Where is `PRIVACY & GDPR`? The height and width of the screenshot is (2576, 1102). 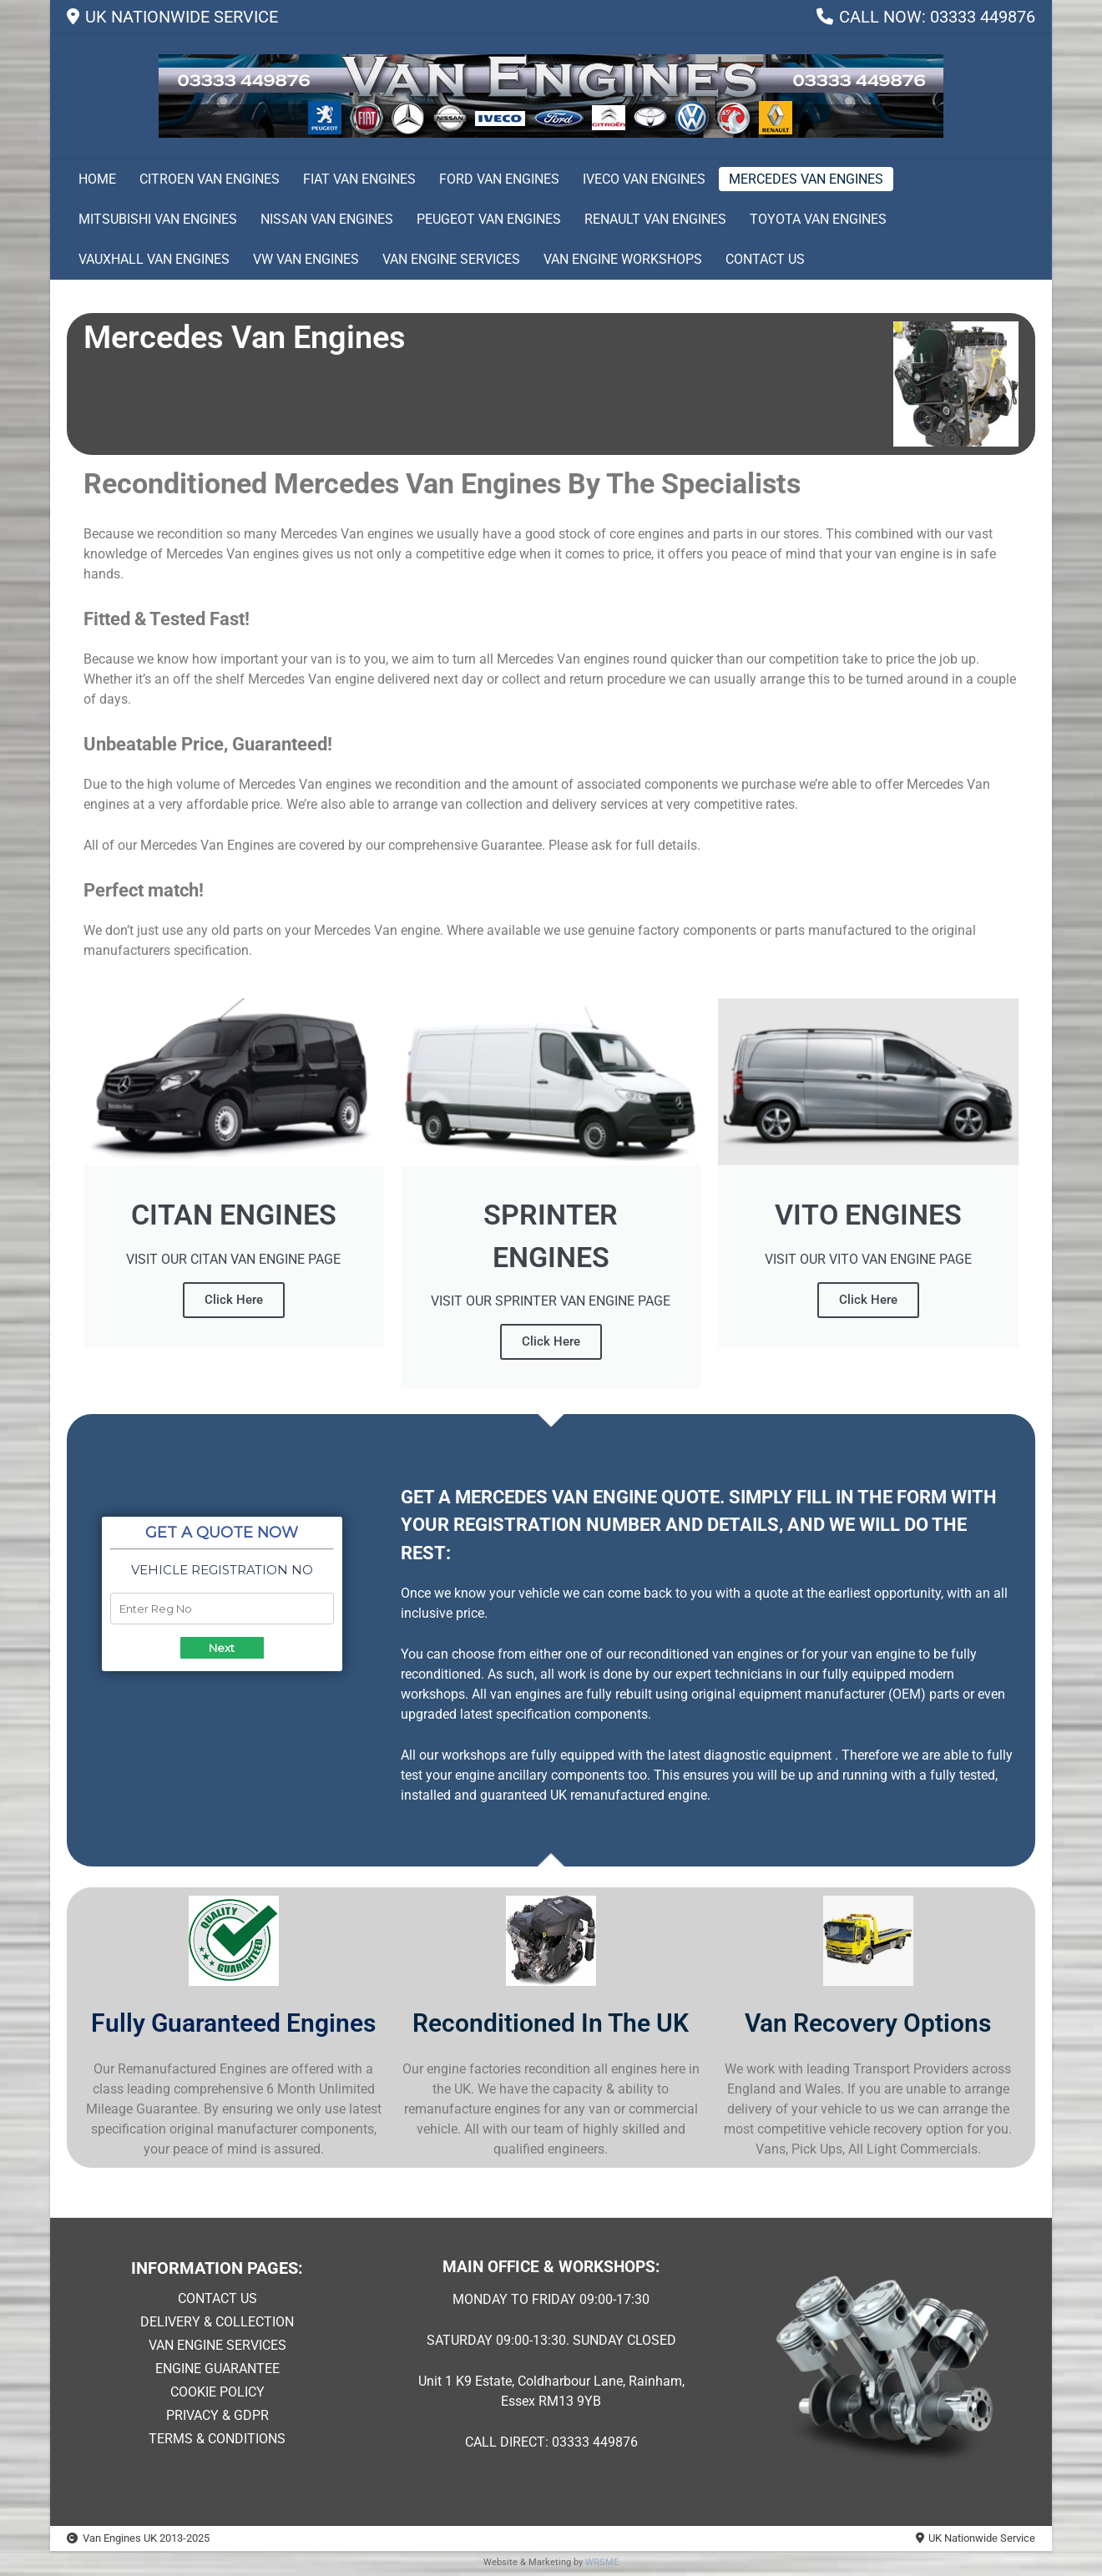 PRIVACY & GDPR is located at coordinates (217, 2415).